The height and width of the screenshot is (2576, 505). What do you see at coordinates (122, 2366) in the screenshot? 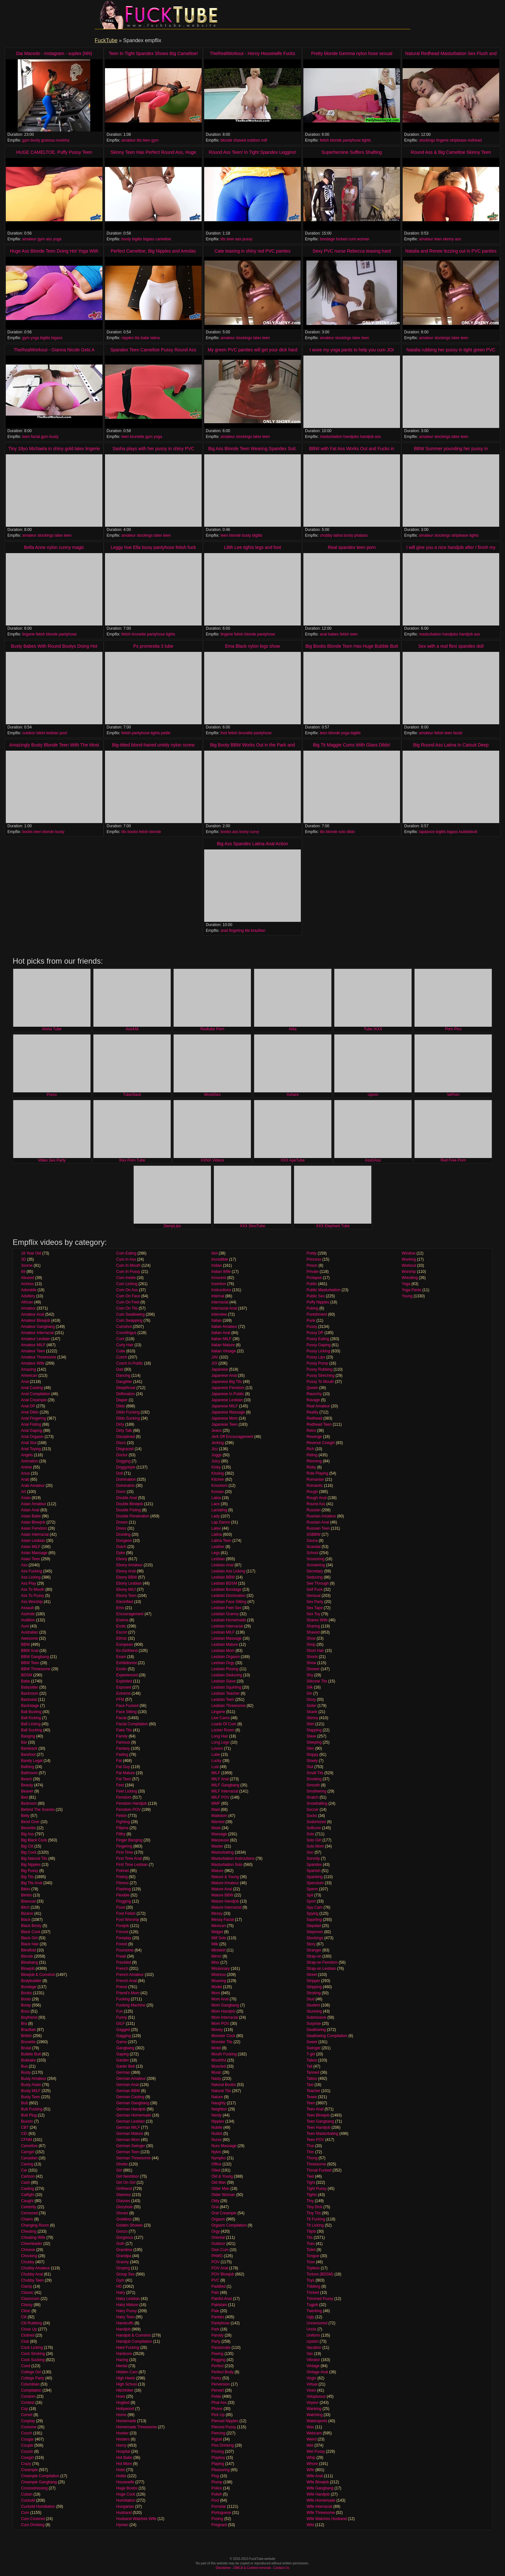
I see `Hentai` at bounding box center [122, 2366].